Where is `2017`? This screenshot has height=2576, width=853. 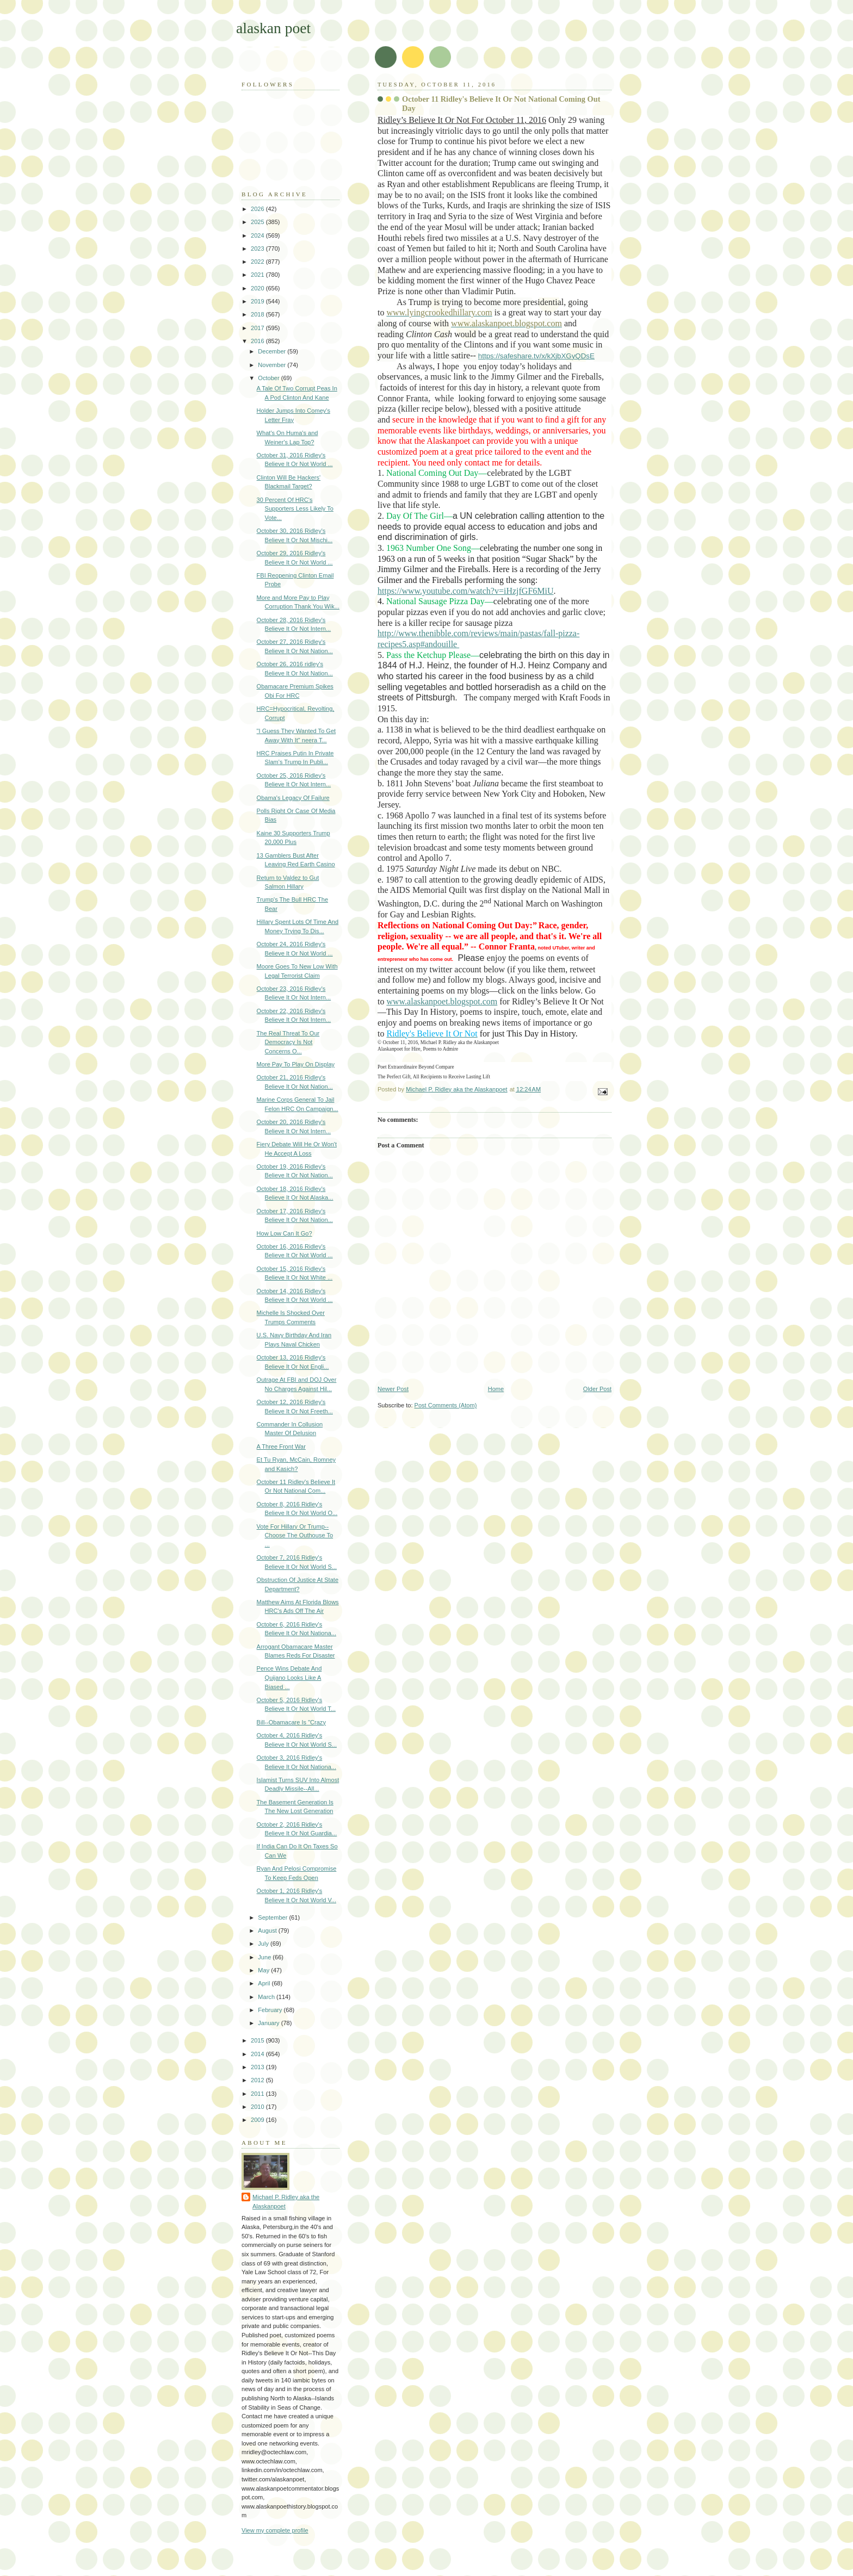
2017 is located at coordinates (258, 328).